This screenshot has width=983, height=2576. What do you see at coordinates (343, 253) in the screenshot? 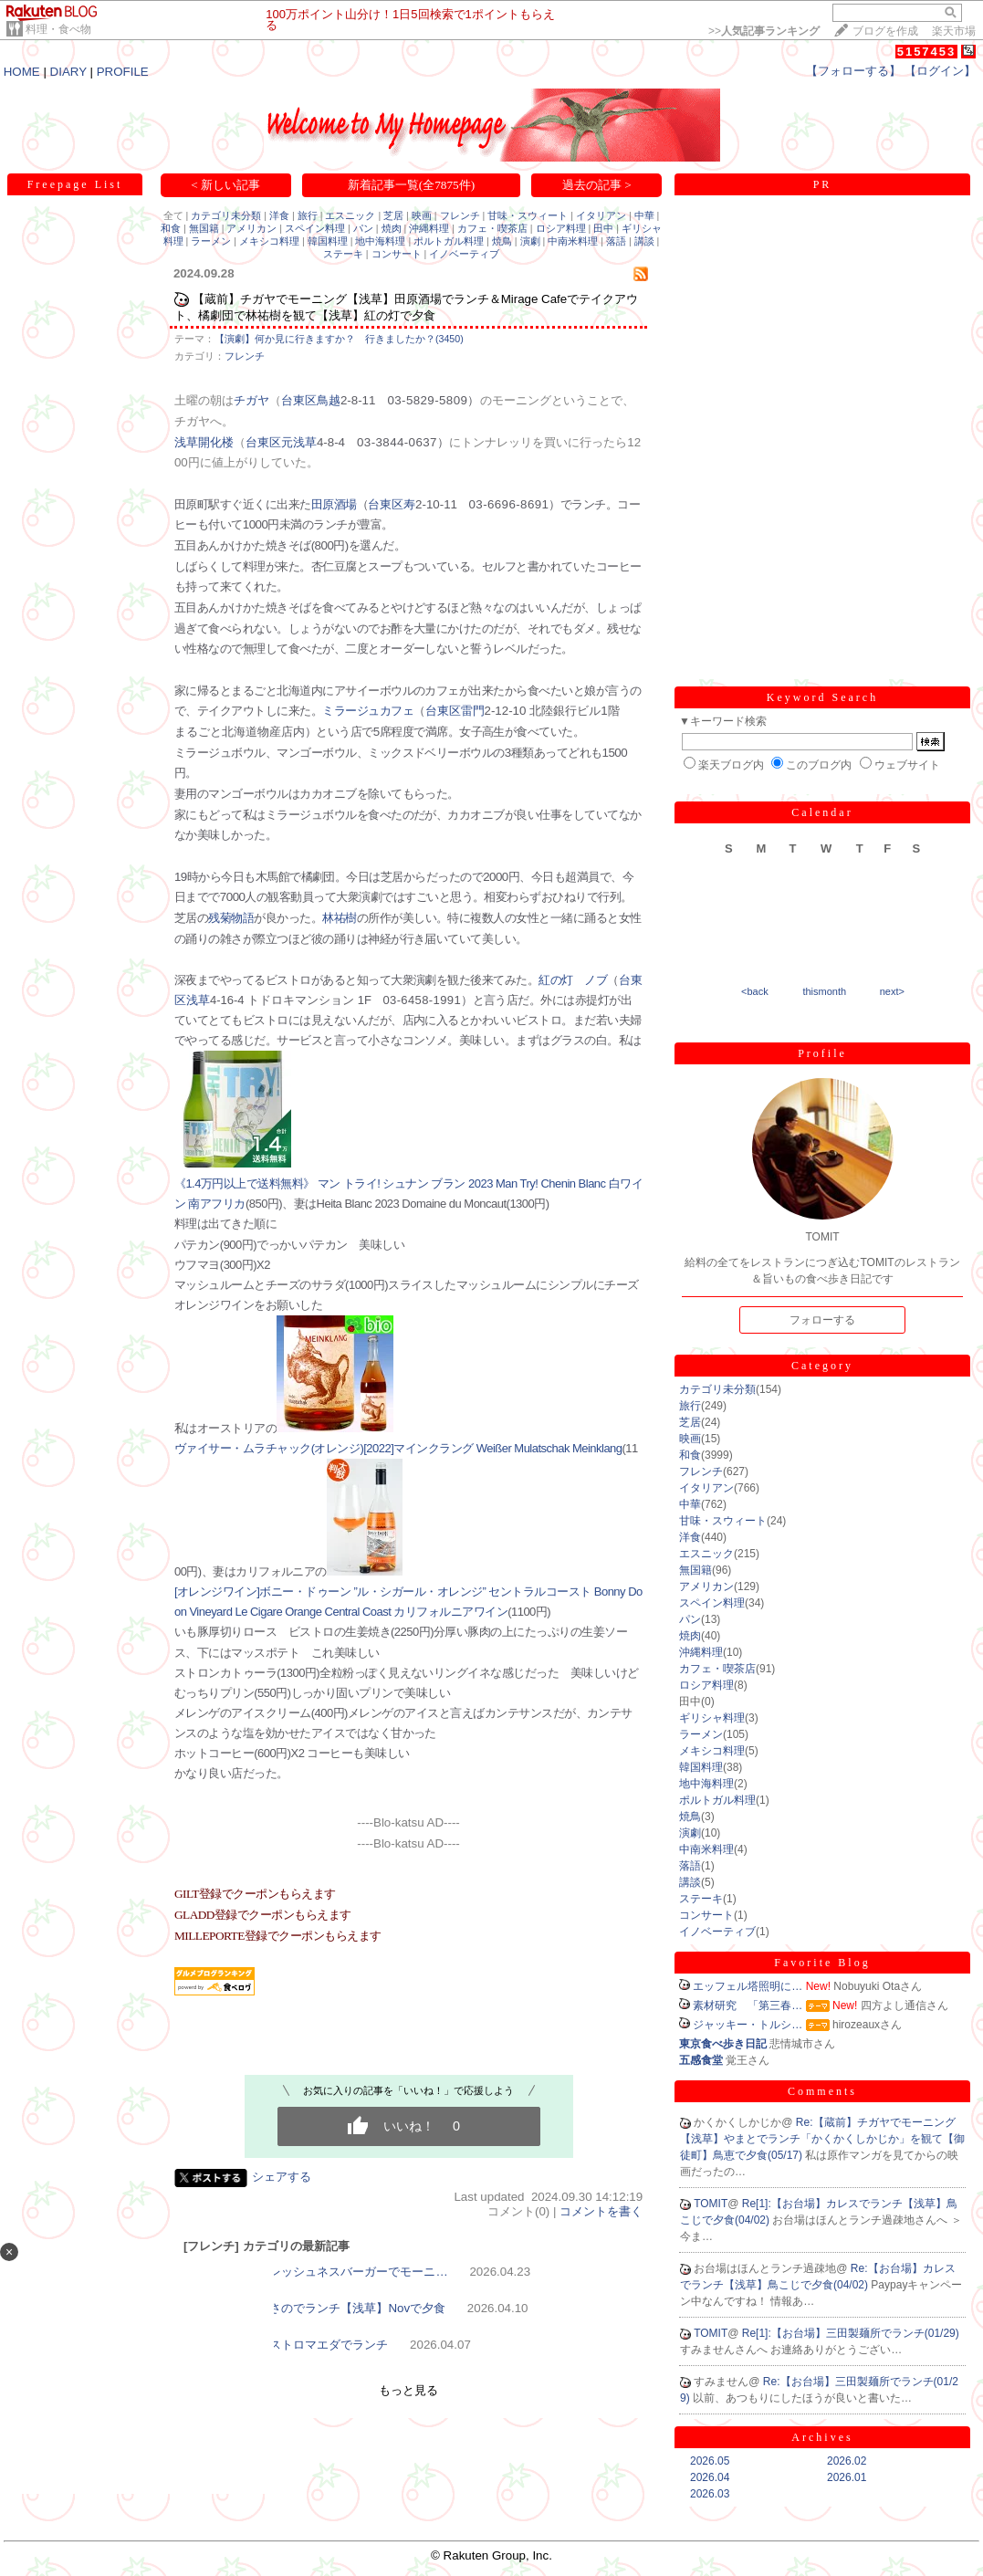
I see `ステーキ` at bounding box center [343, 253].